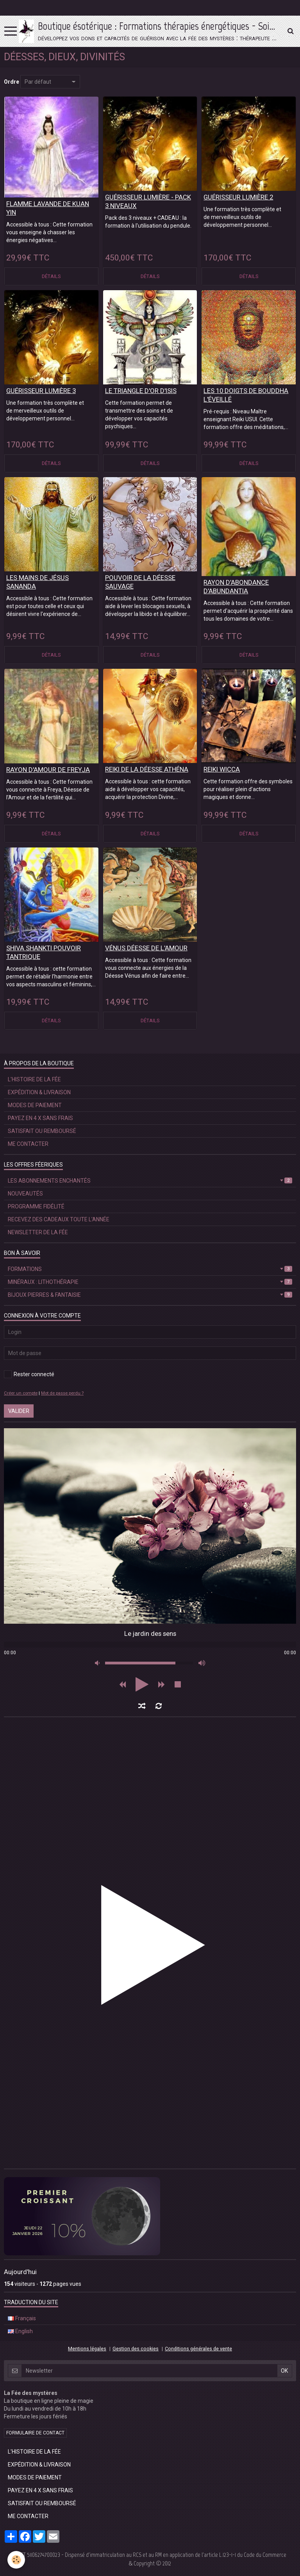 The image size is (300, 2576). Describe the element at coordinates (150, 1282) in the screenshot. I see `MINÉRAUX : LITHOTHÉRAPIE` at that location.